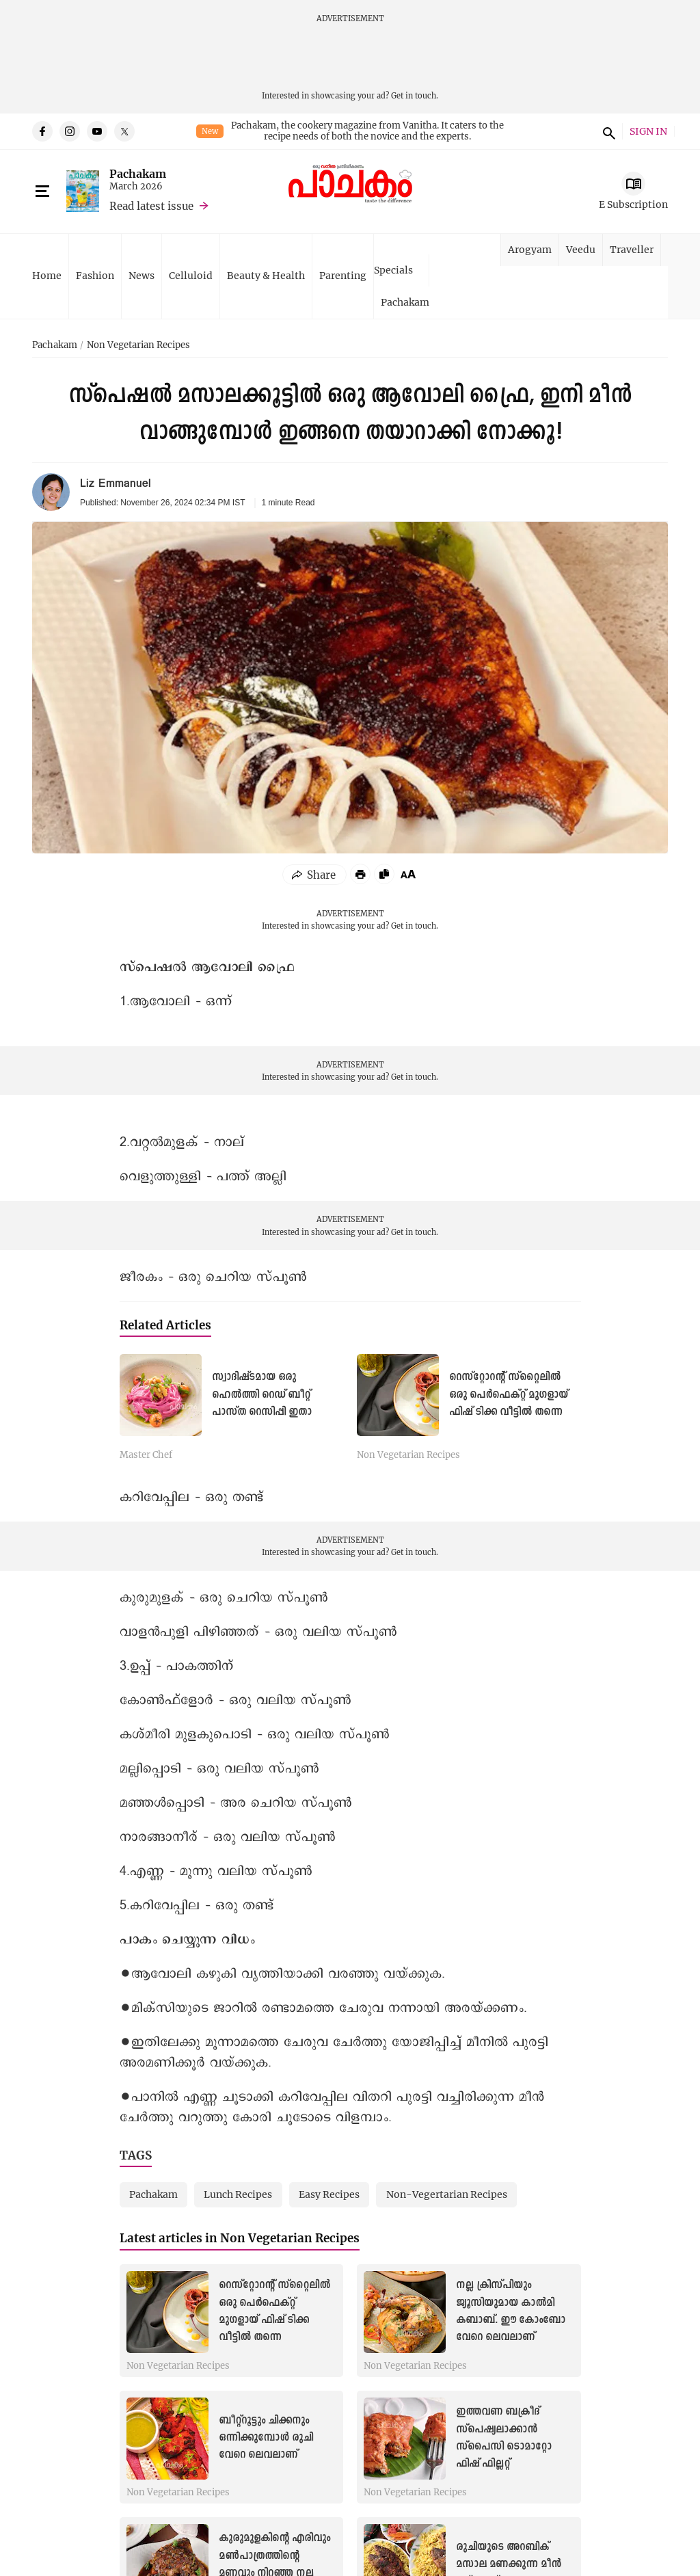 The width and height of the screenshot is (700, 2576). Describe the element at coordinates (414, 95) in the screenshot. I see `Get in touch.` at that location.